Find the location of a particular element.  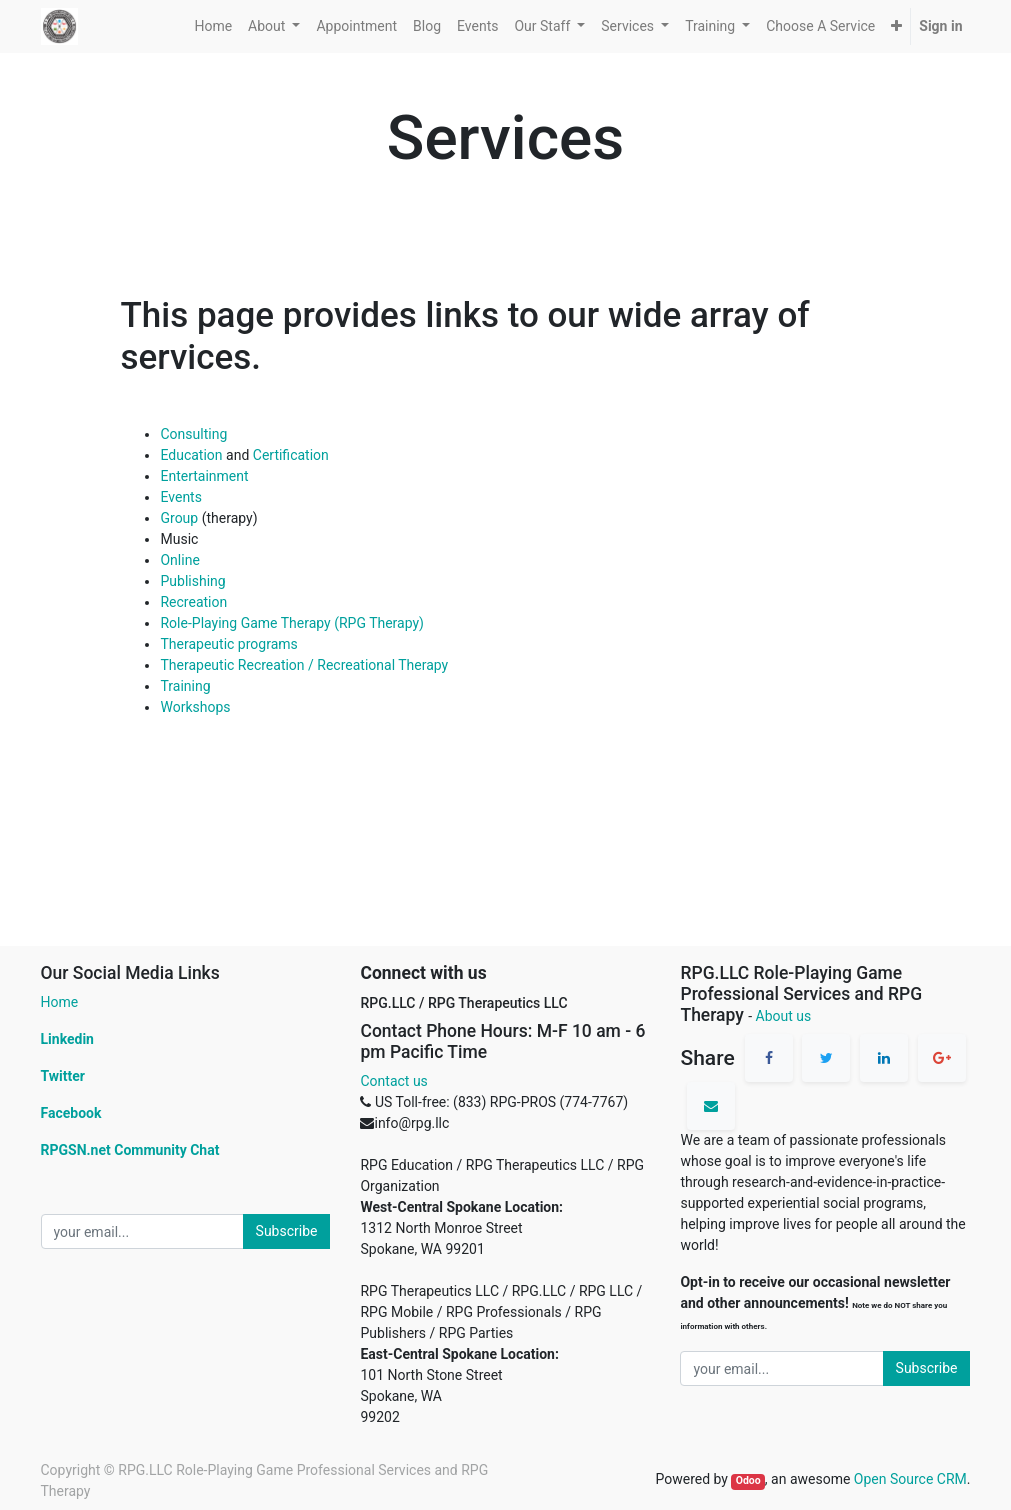

[menuitem] is located at coordinates (213, 26).